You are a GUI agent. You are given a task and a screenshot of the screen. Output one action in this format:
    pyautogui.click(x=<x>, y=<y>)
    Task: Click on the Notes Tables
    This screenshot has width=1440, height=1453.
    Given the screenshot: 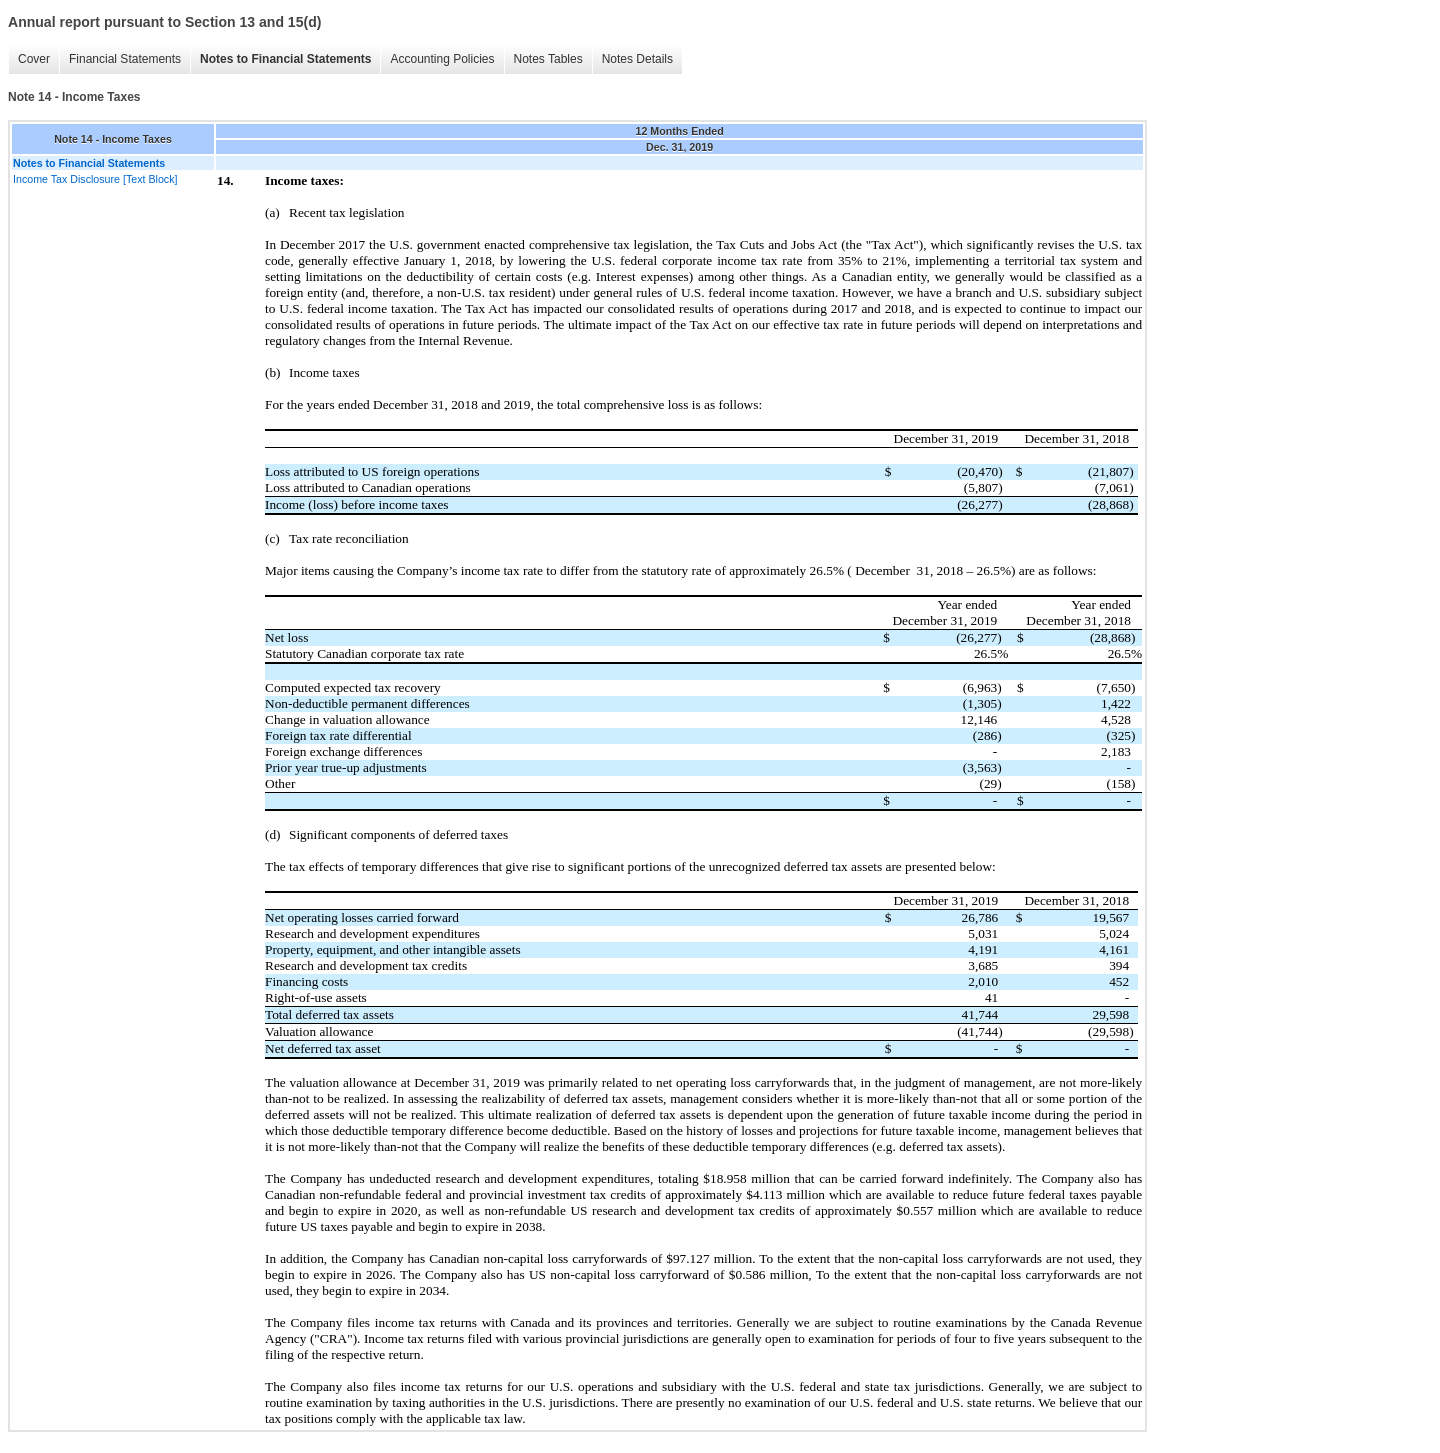 What is the action you would take?
    pyautogui.click(x=548, y=59)
    